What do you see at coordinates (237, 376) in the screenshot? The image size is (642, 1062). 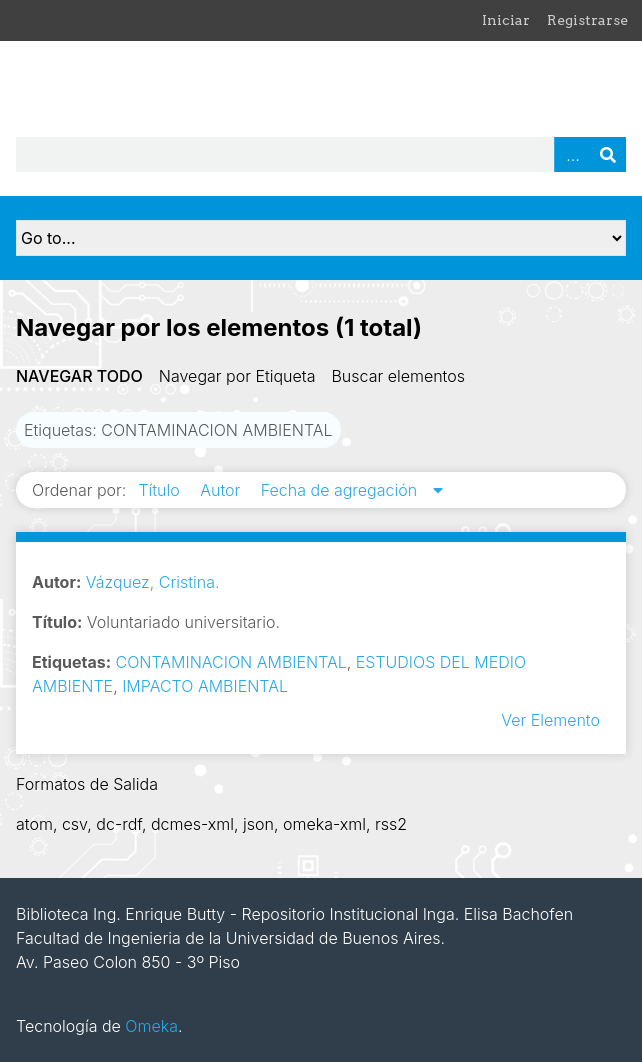 I see `Navegar por Etiqueta` at bounding box center [237, 376].